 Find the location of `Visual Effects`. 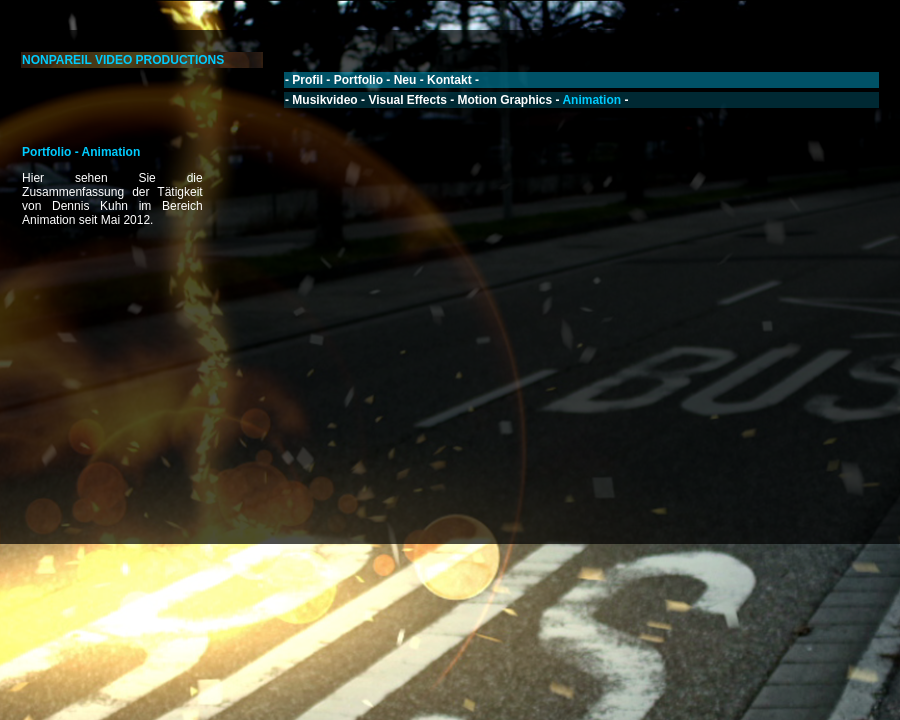

Visual Effects is located at coordinates (407, 100).